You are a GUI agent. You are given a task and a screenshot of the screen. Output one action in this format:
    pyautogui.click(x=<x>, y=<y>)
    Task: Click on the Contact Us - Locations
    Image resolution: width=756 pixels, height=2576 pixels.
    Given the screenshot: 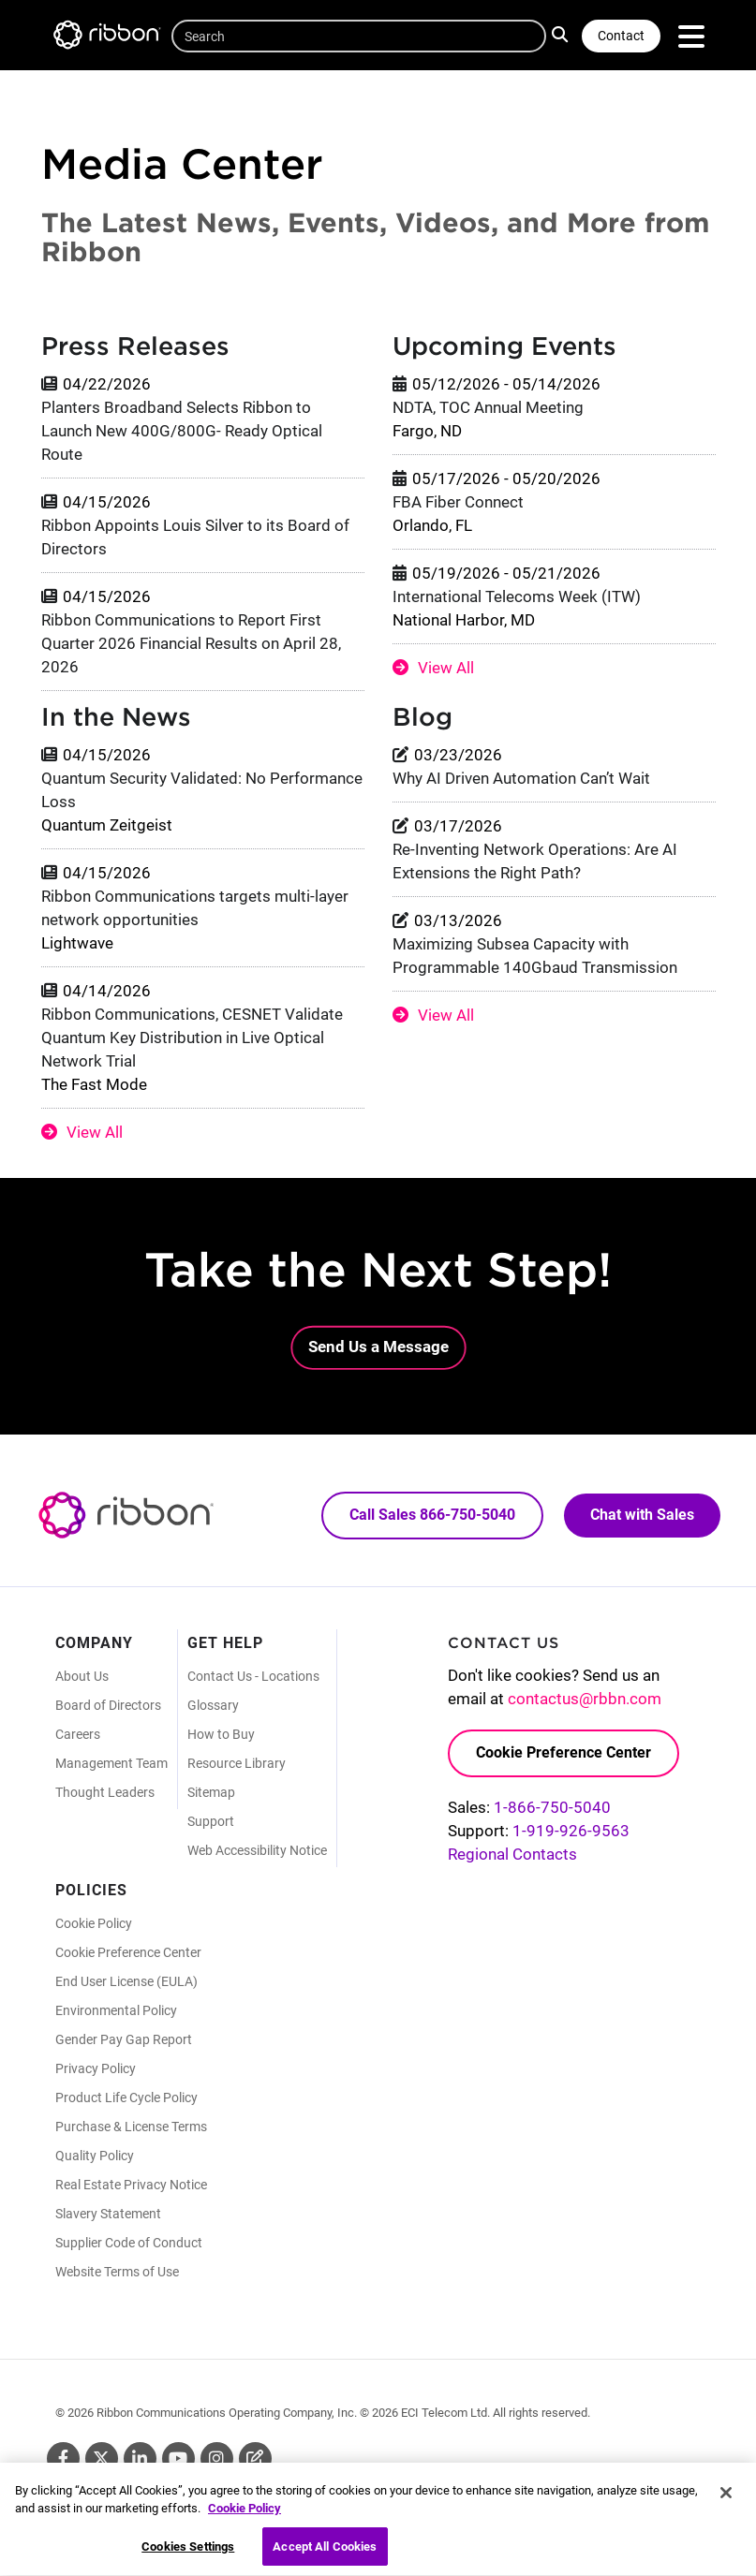 What is the action you would take?
    pyautogui.click(x=253, y=1676)
    